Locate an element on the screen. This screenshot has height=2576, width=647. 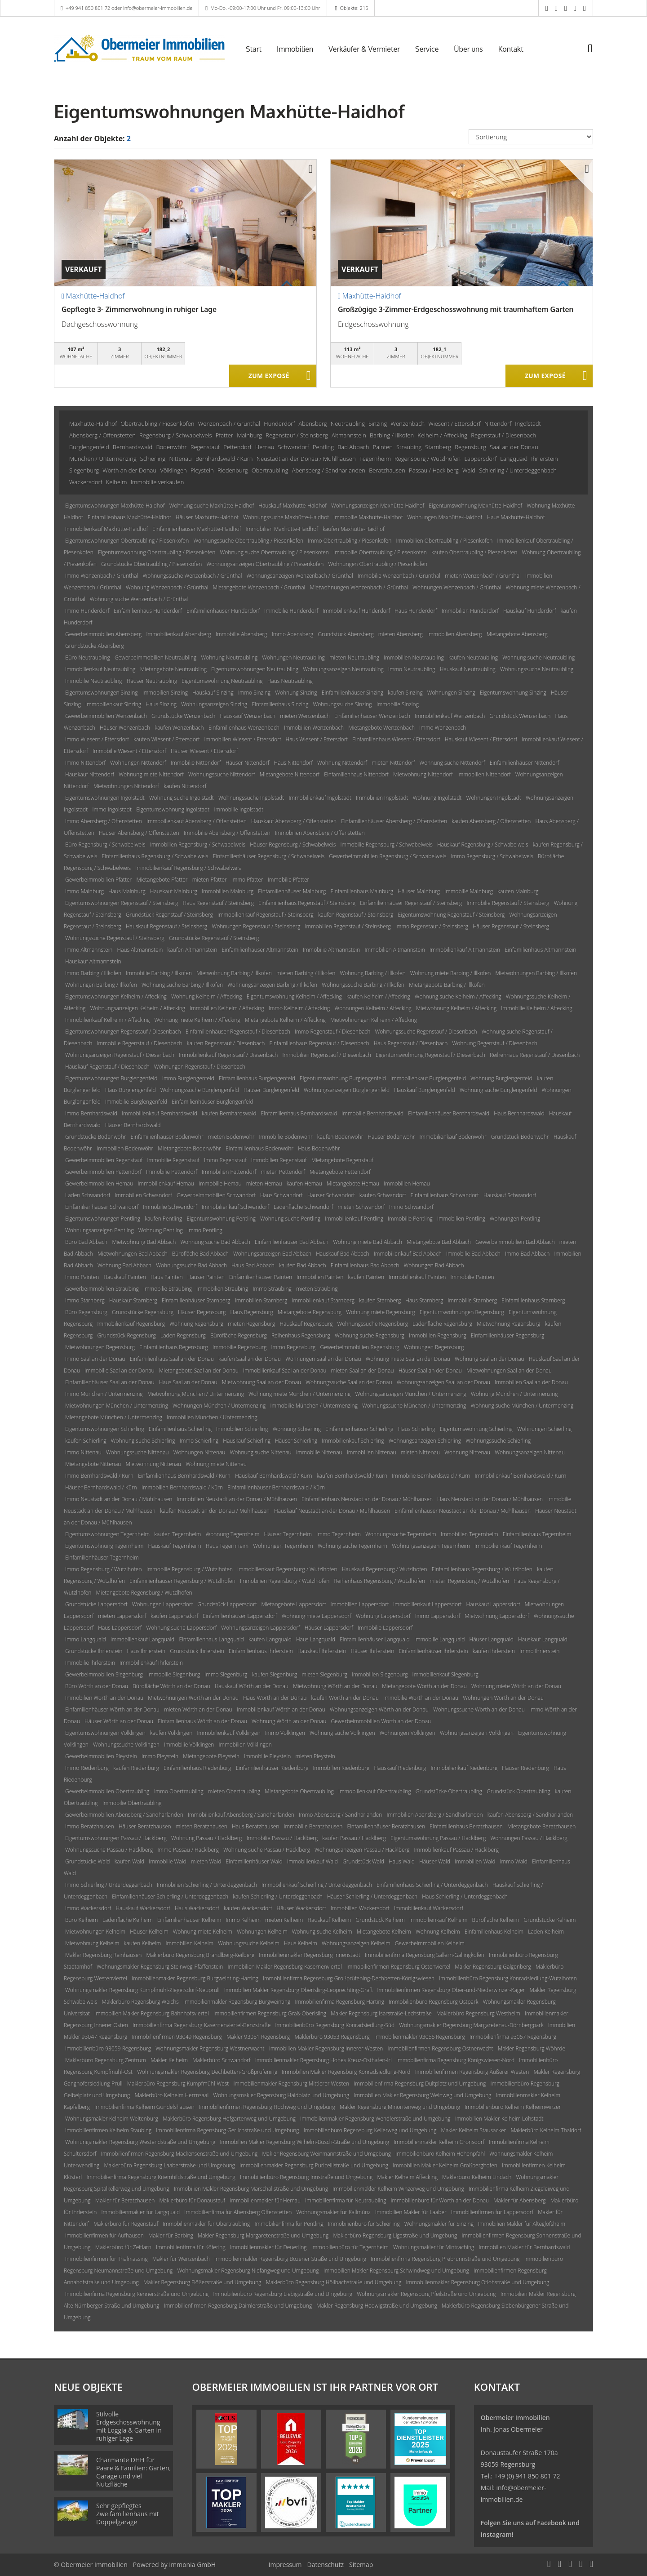
Maklerbüro für Zeitlarn is located at coordinates (123, 2247).